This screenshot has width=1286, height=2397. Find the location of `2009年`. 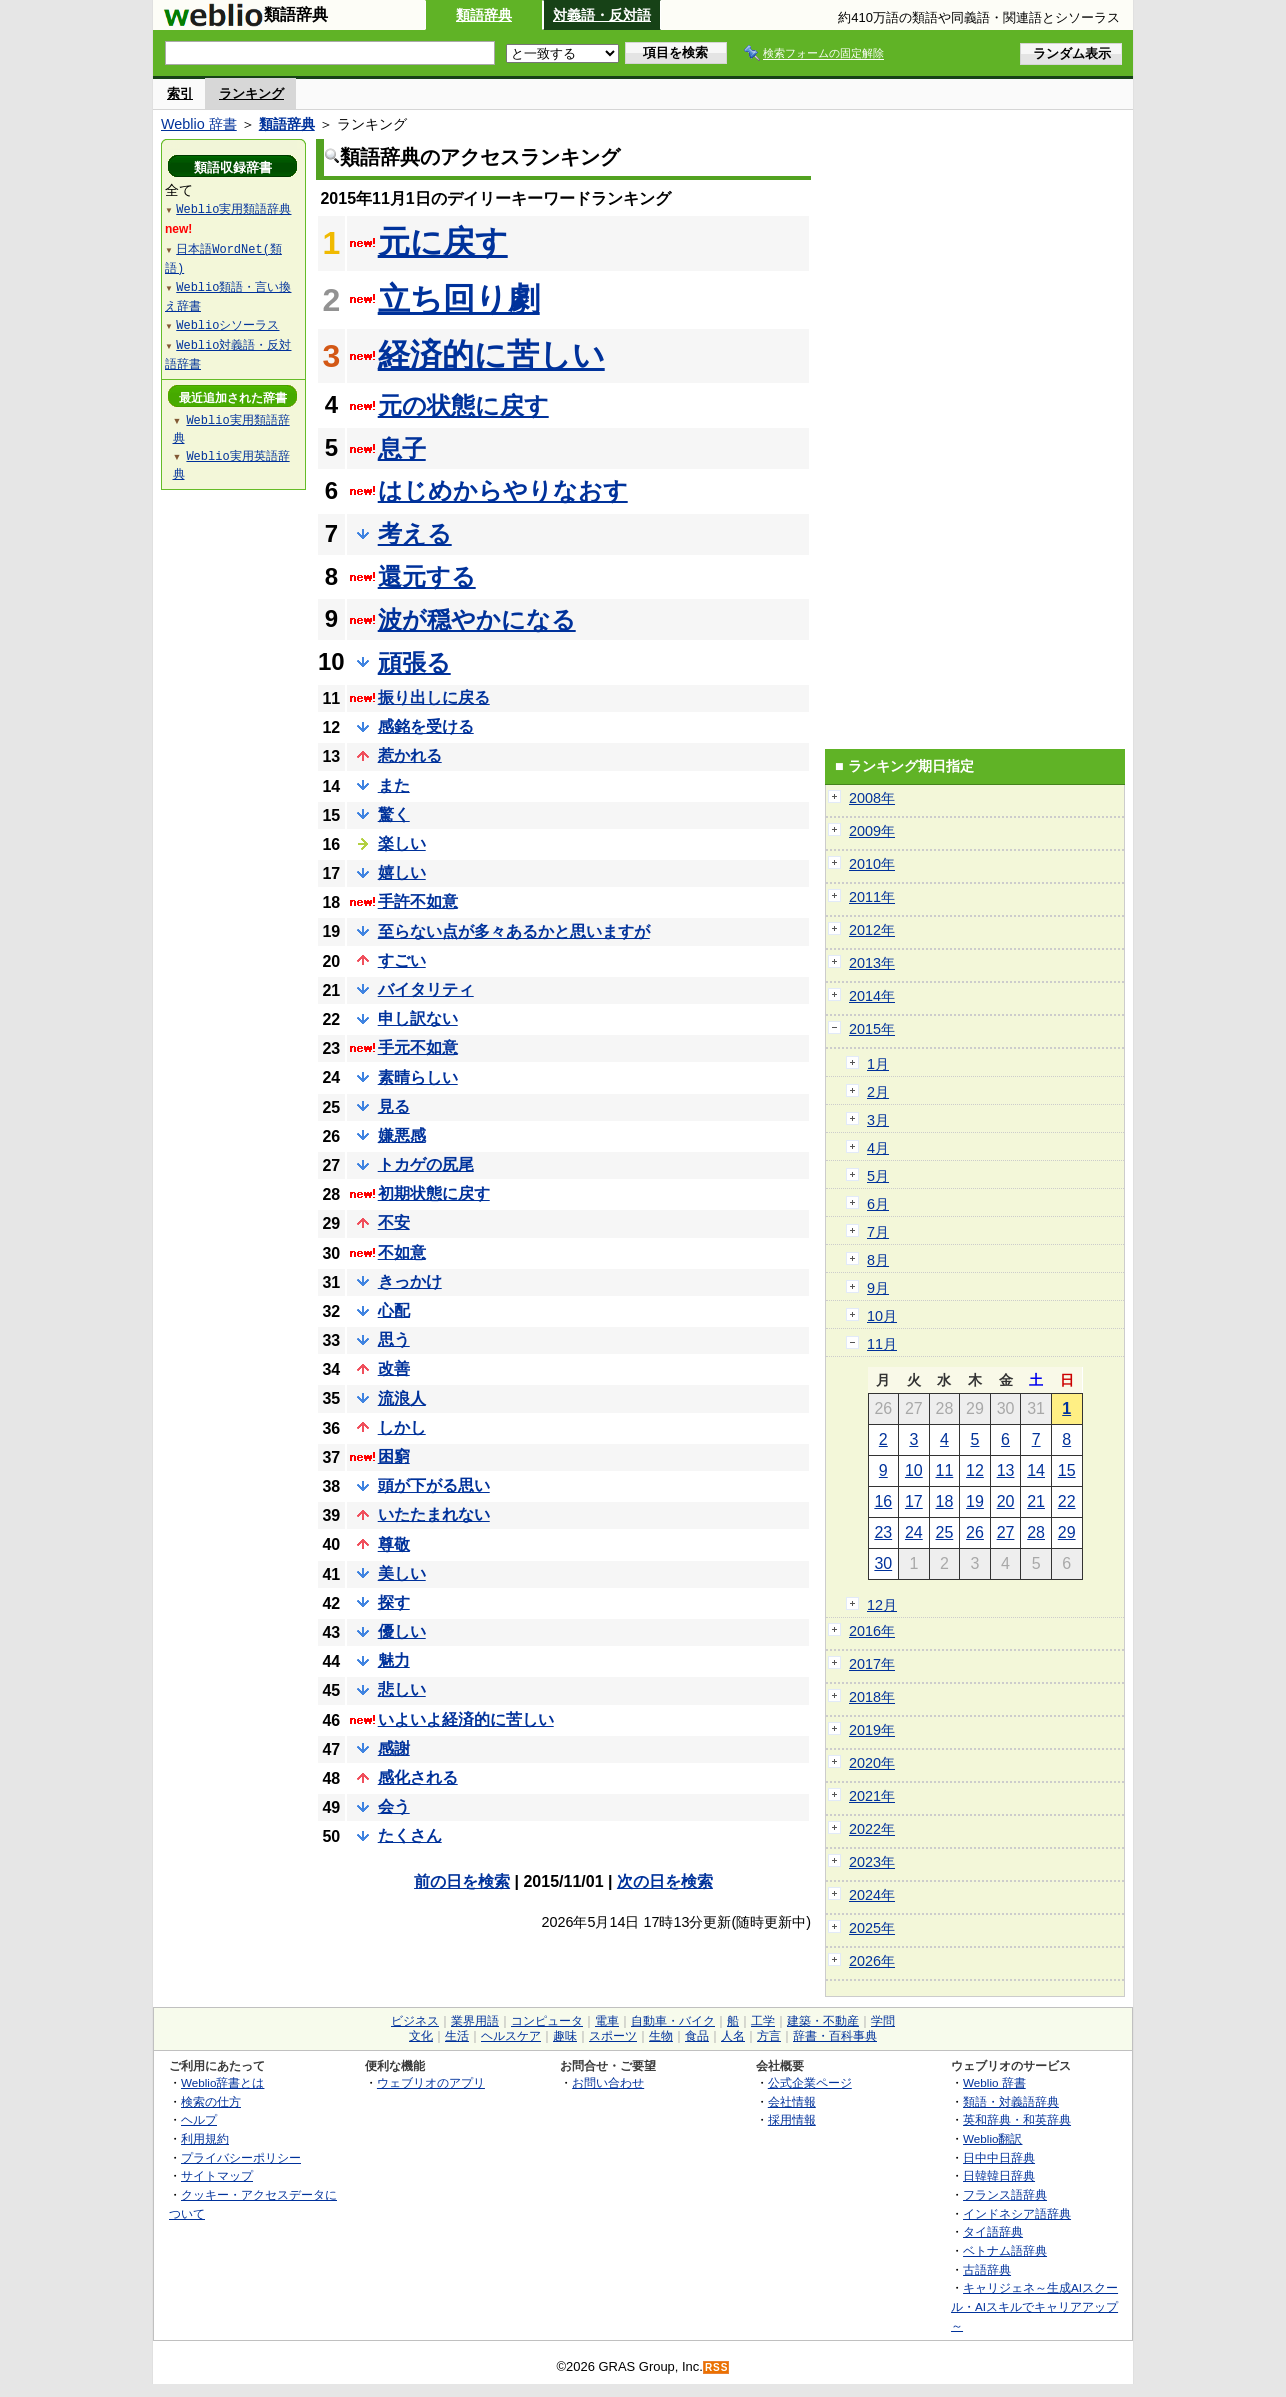

2009年 is located at coordinates (872, 831).